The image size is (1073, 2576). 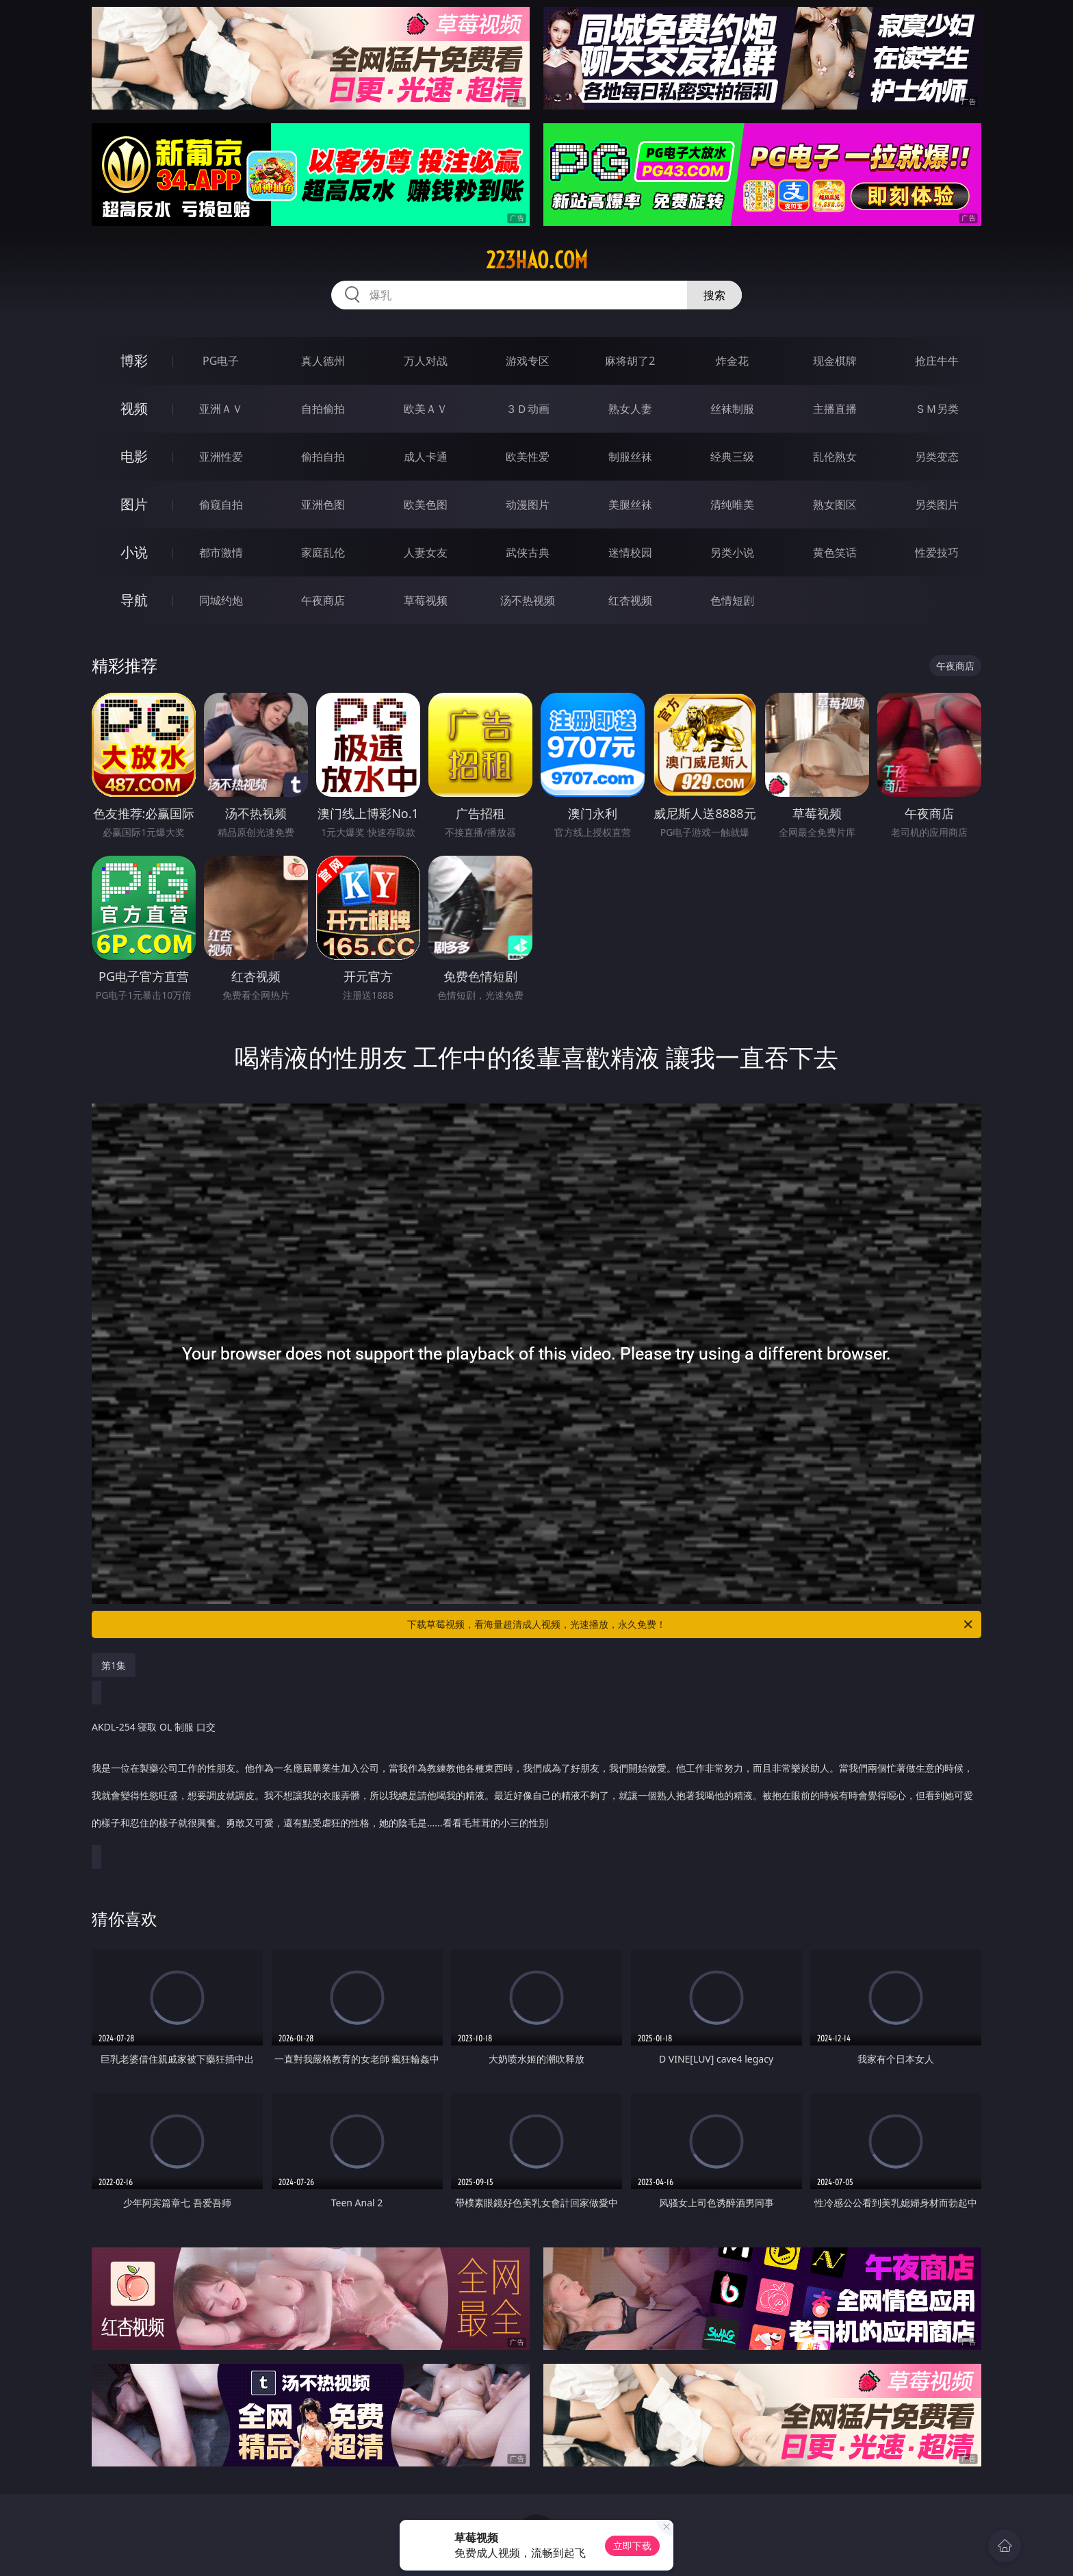 I want to click on 欧美性爱, so click(x=528, y=456).